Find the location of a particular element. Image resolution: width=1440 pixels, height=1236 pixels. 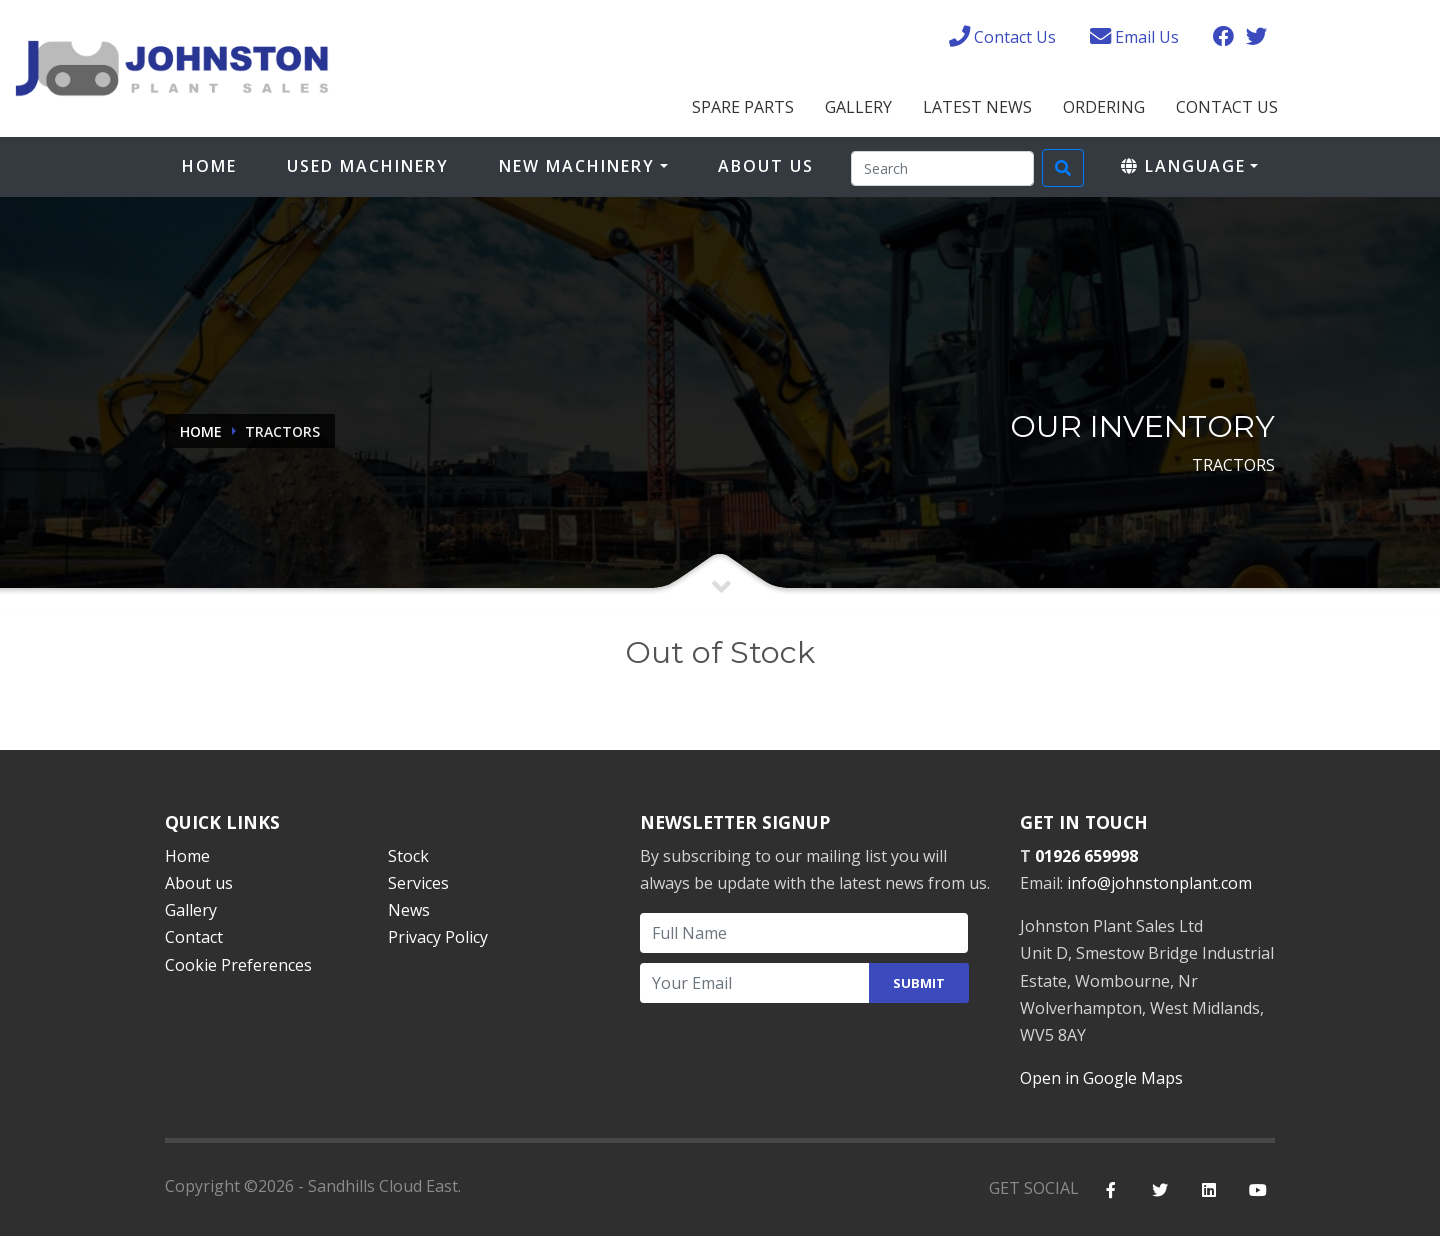

Latest News is located at coordinates (977, 107).